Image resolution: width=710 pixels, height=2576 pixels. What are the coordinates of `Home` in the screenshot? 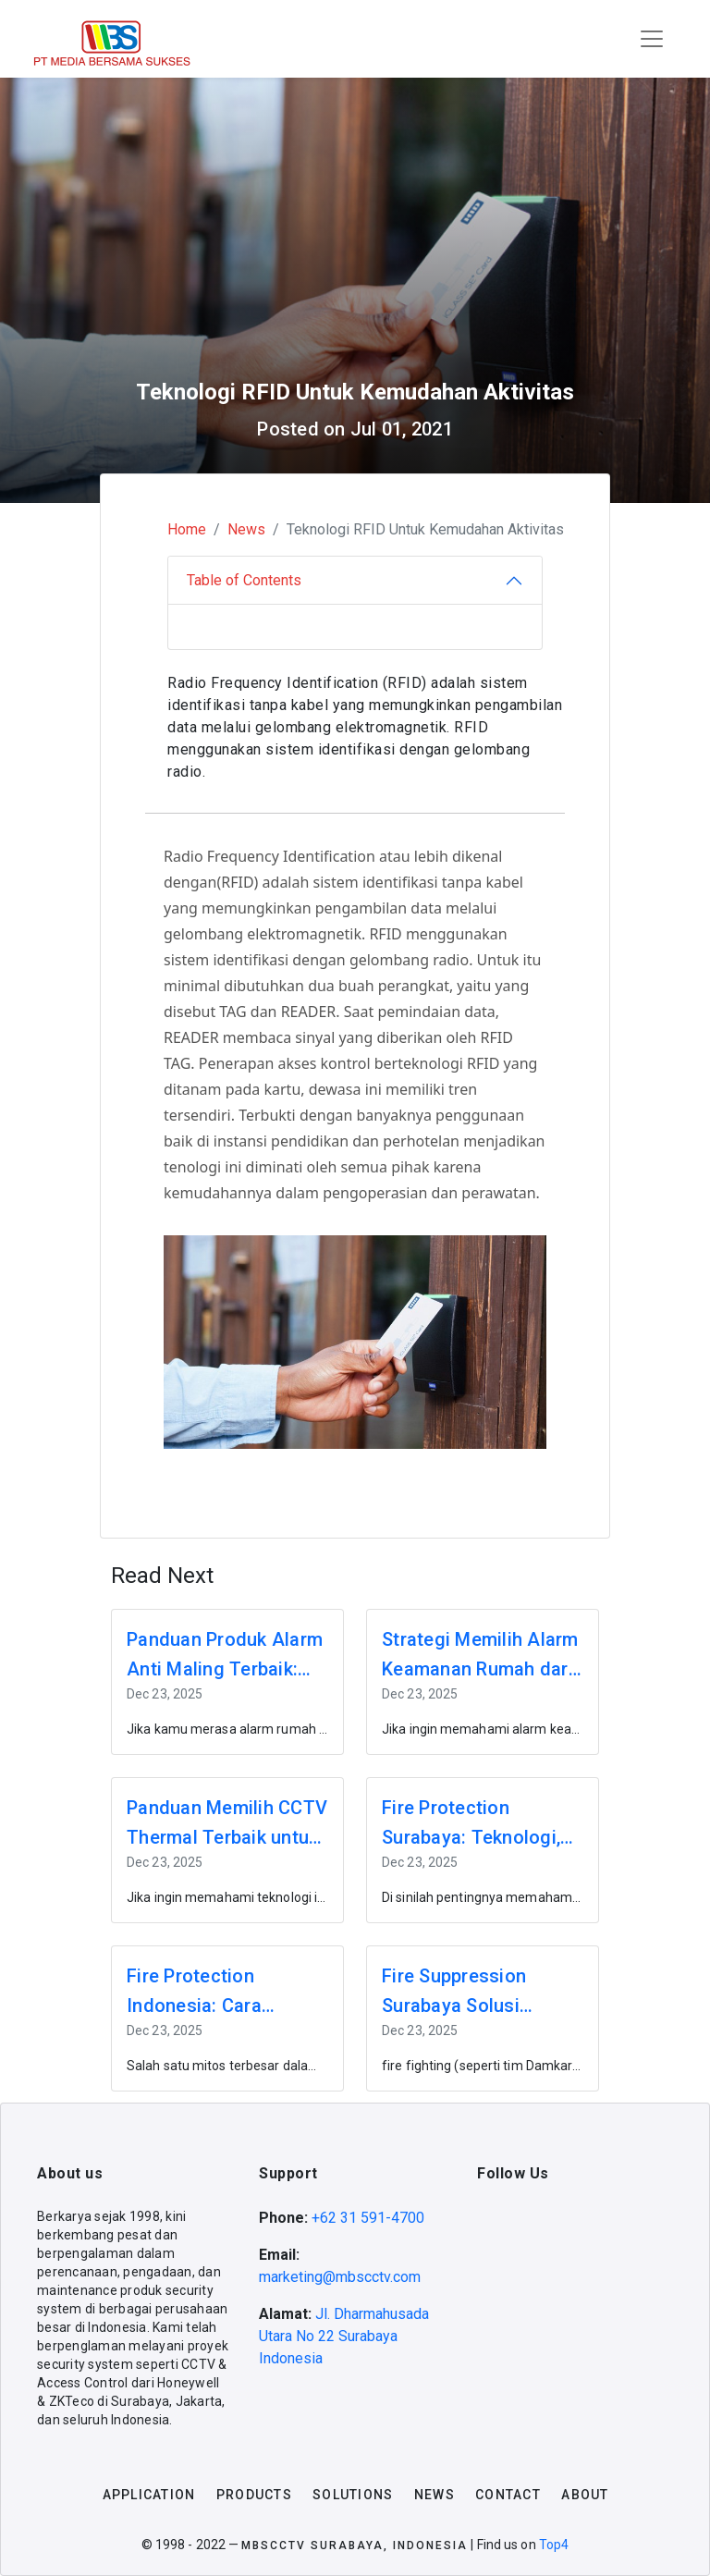 It's located at (186, 529).